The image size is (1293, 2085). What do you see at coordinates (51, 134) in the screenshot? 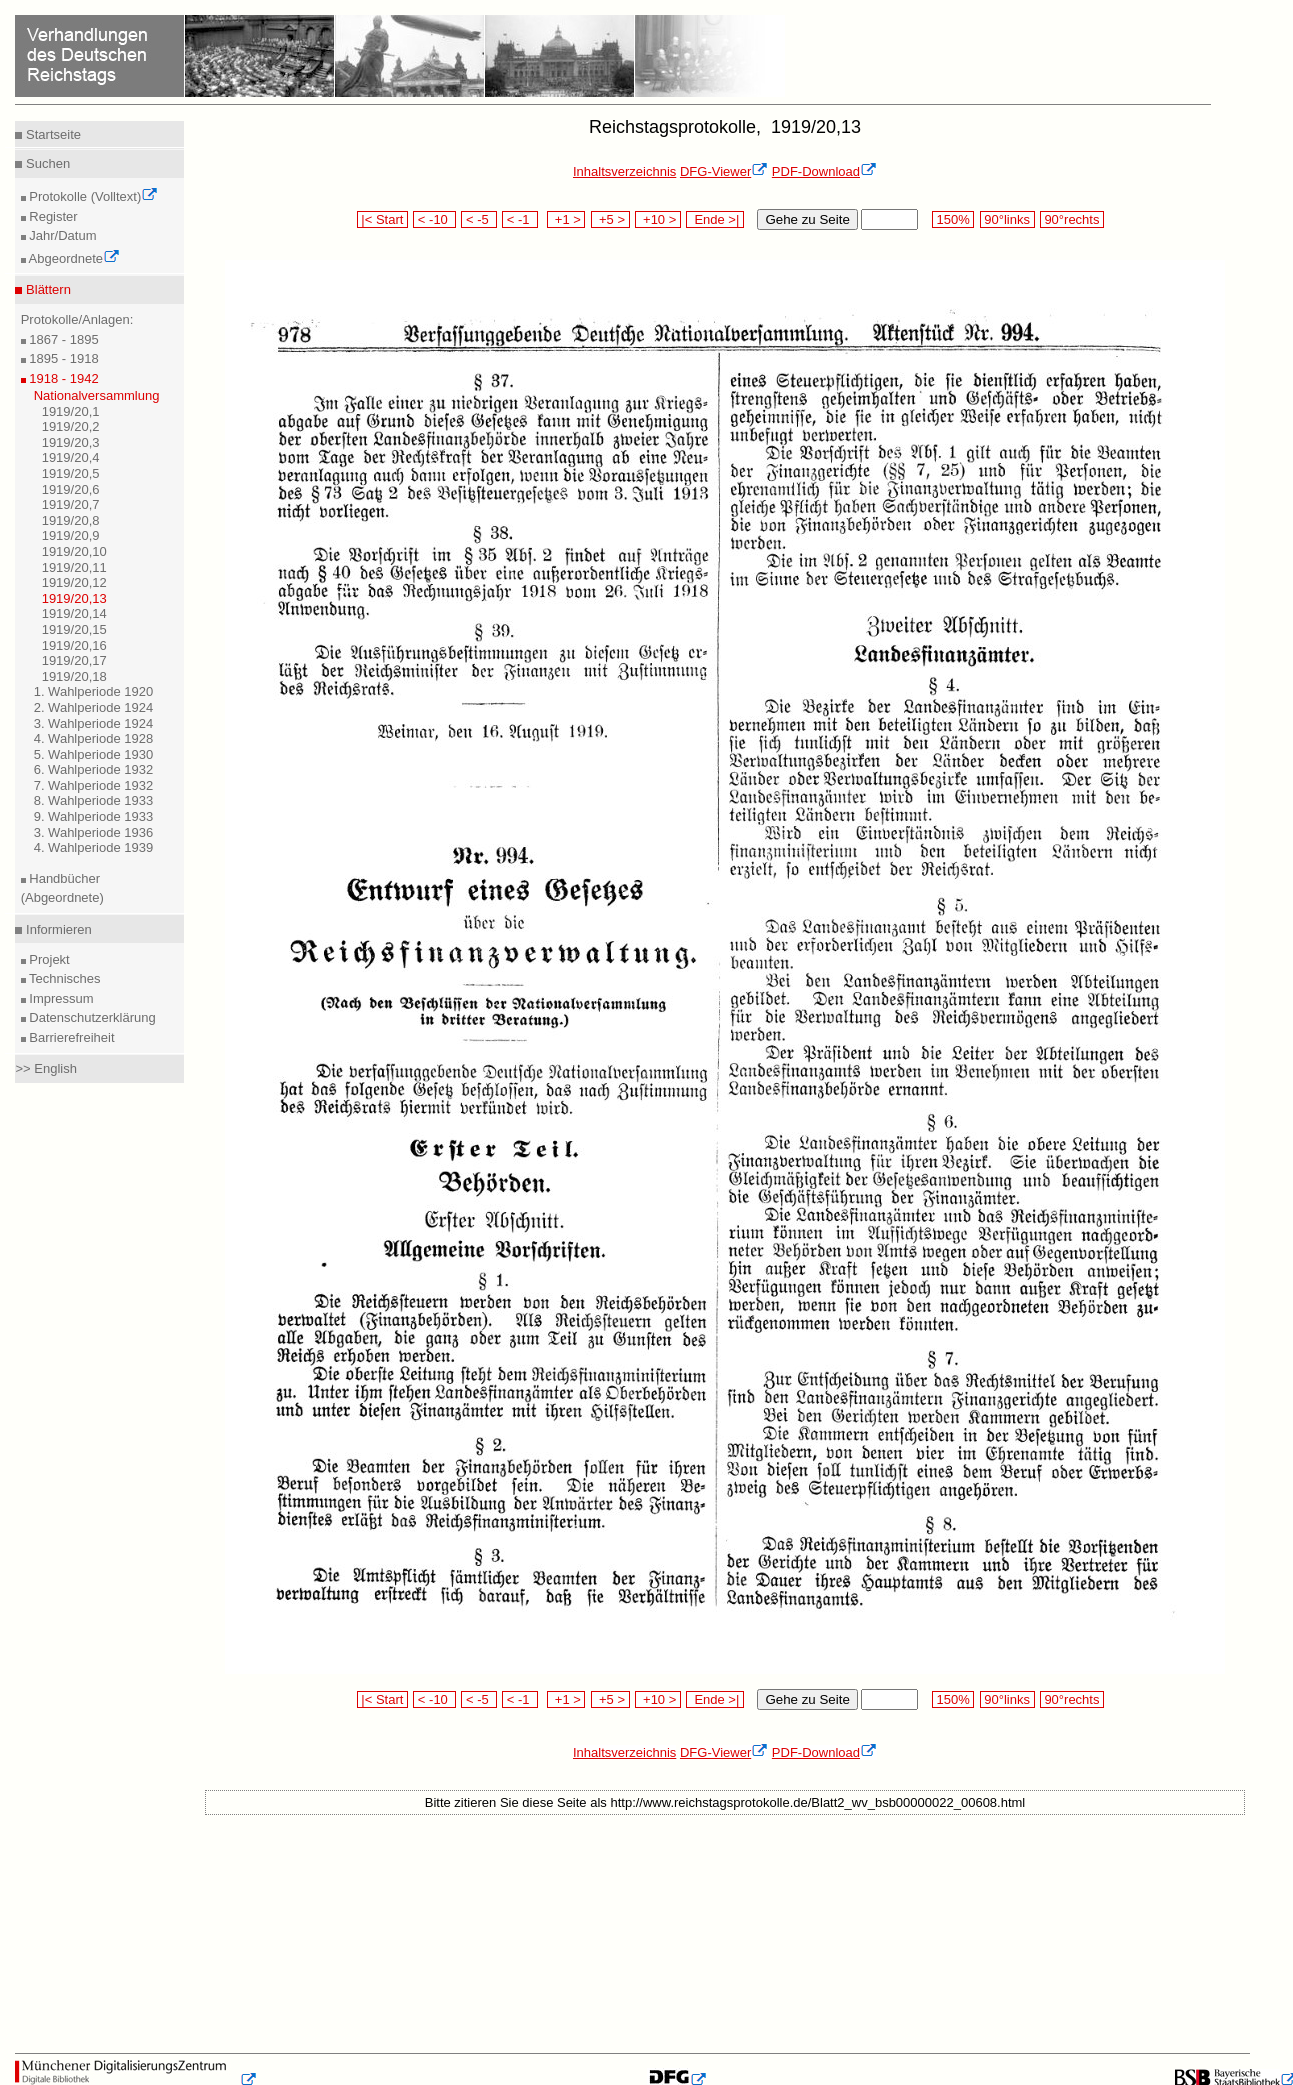
I see `Startseite` at bounding box center [51, 134].